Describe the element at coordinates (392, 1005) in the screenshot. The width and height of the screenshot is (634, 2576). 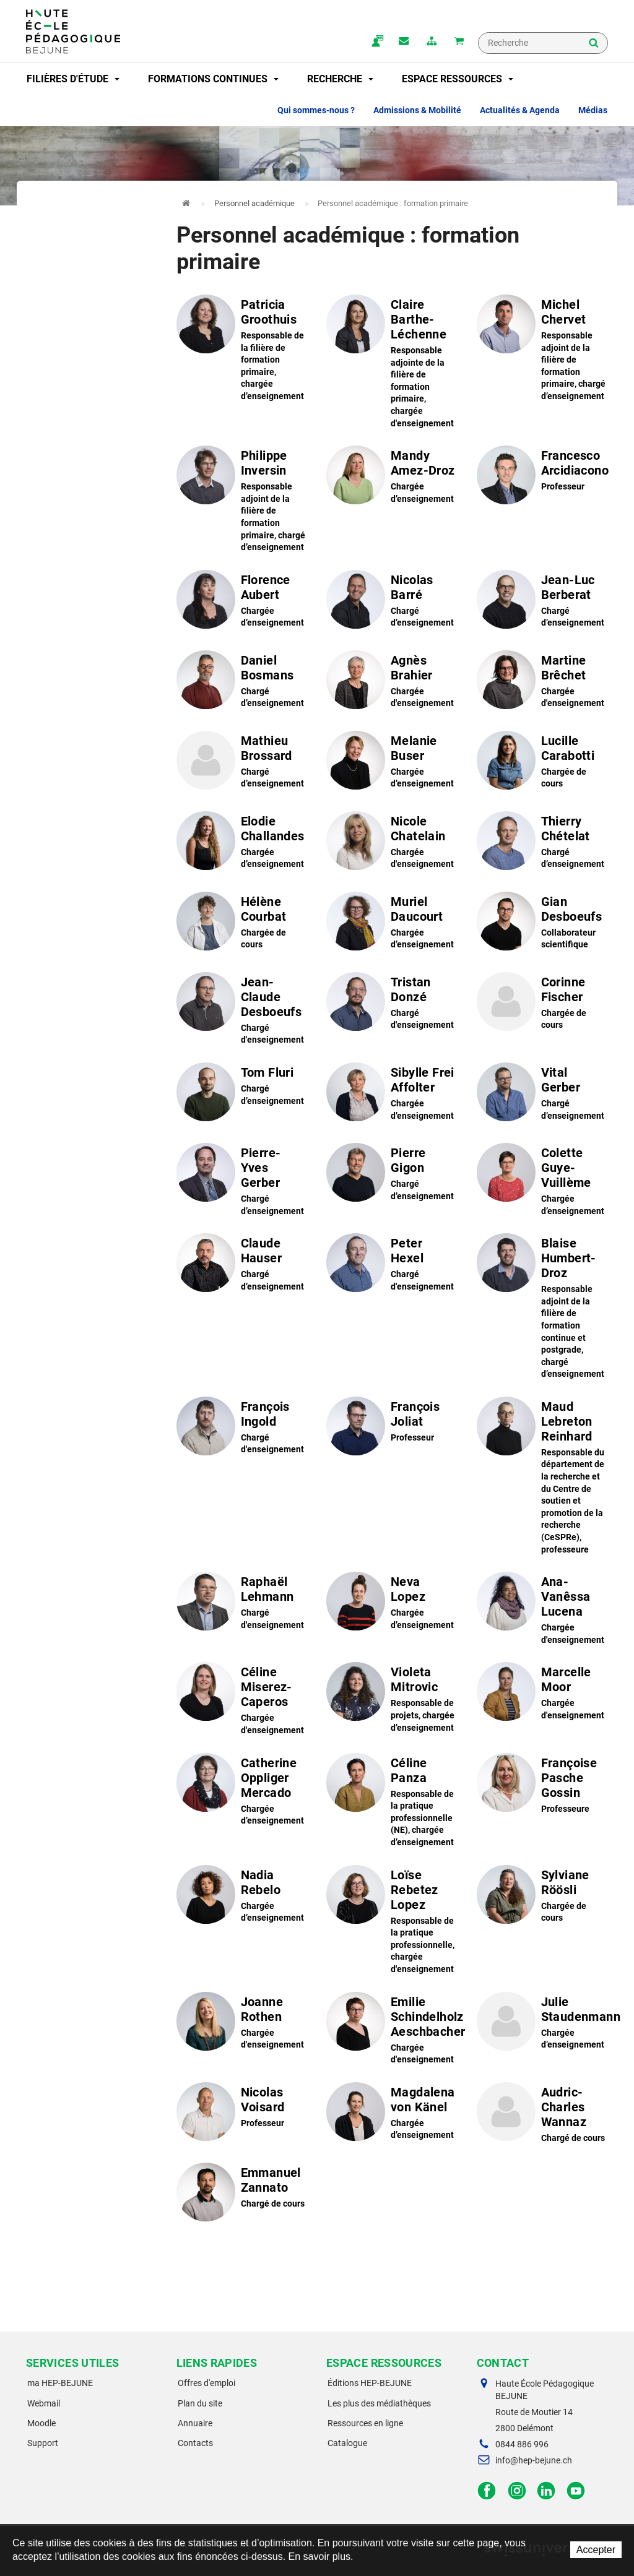
I see `Voir le profil de "Tristan Donzé"` at that location.